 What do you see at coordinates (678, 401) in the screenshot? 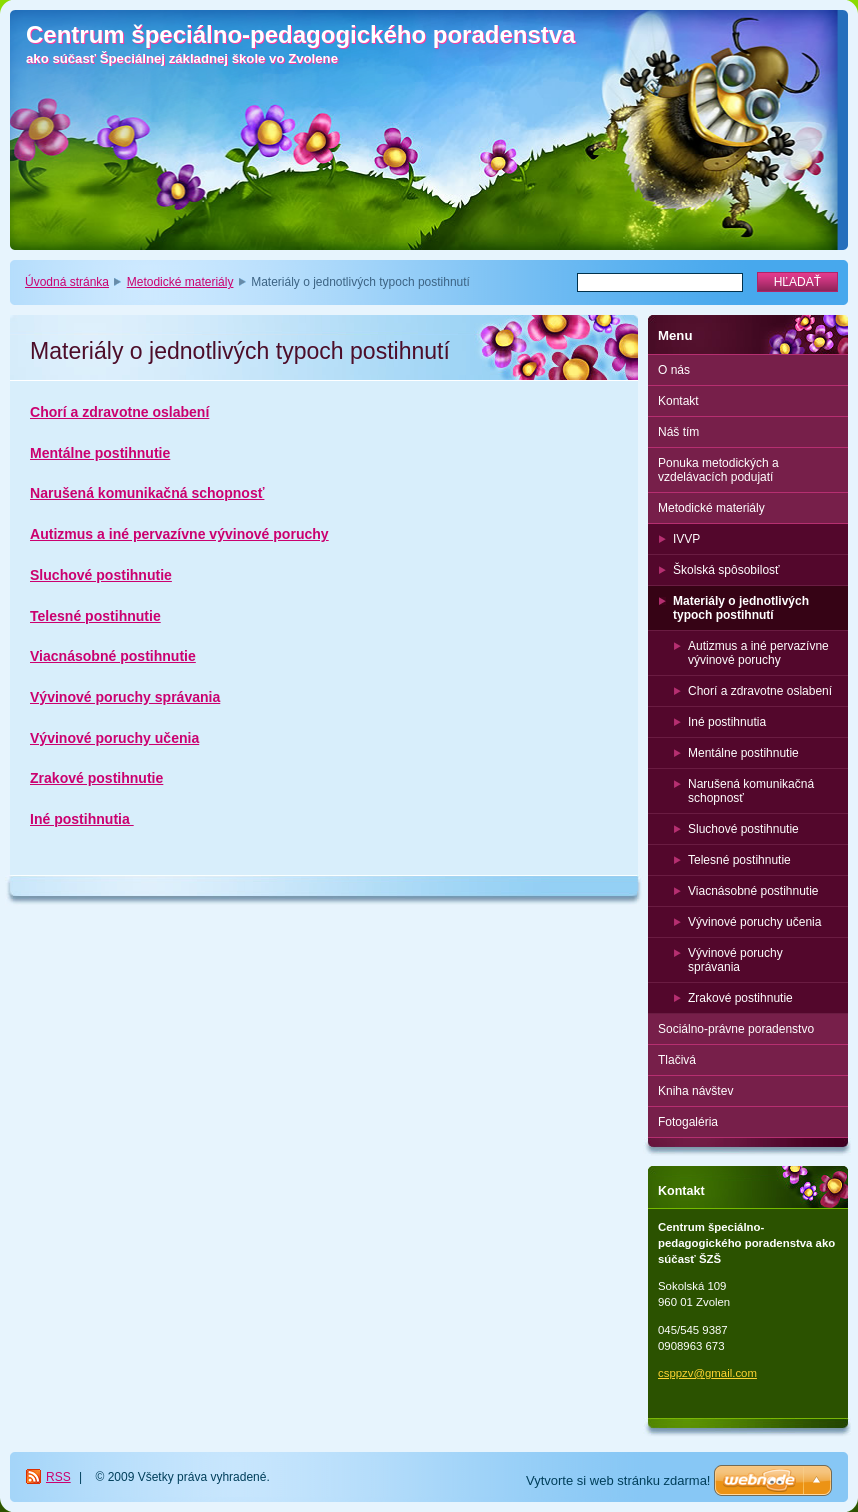
I see `Kontakt` at bounding box center [678, 401].